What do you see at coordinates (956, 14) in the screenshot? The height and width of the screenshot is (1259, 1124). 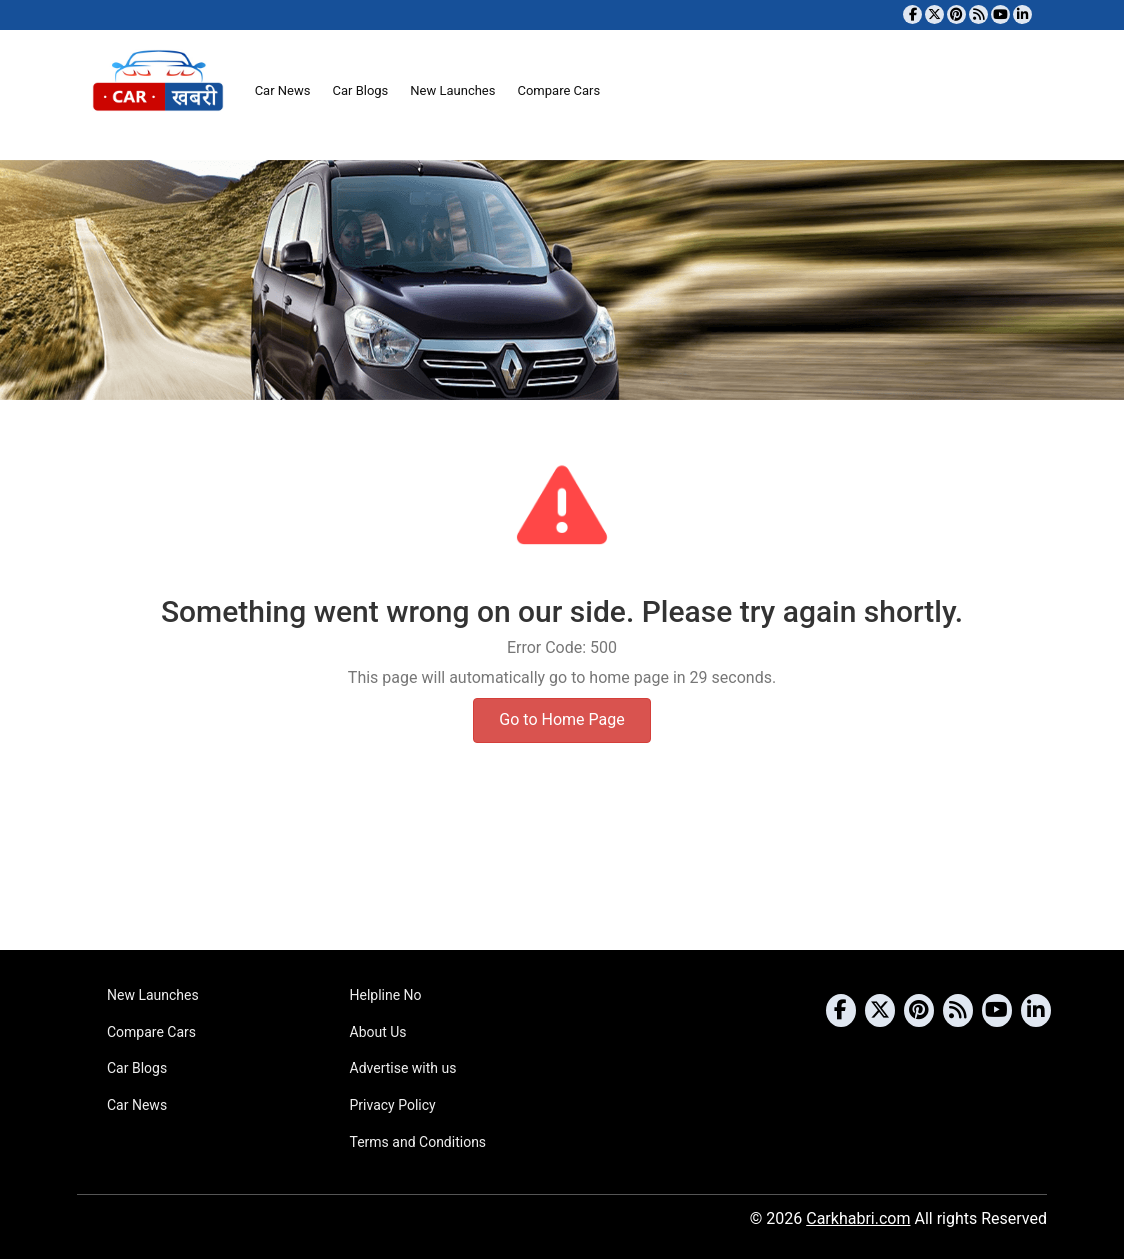 I see `[Follow us on Pinterest]` at bounding box center [956, 14].